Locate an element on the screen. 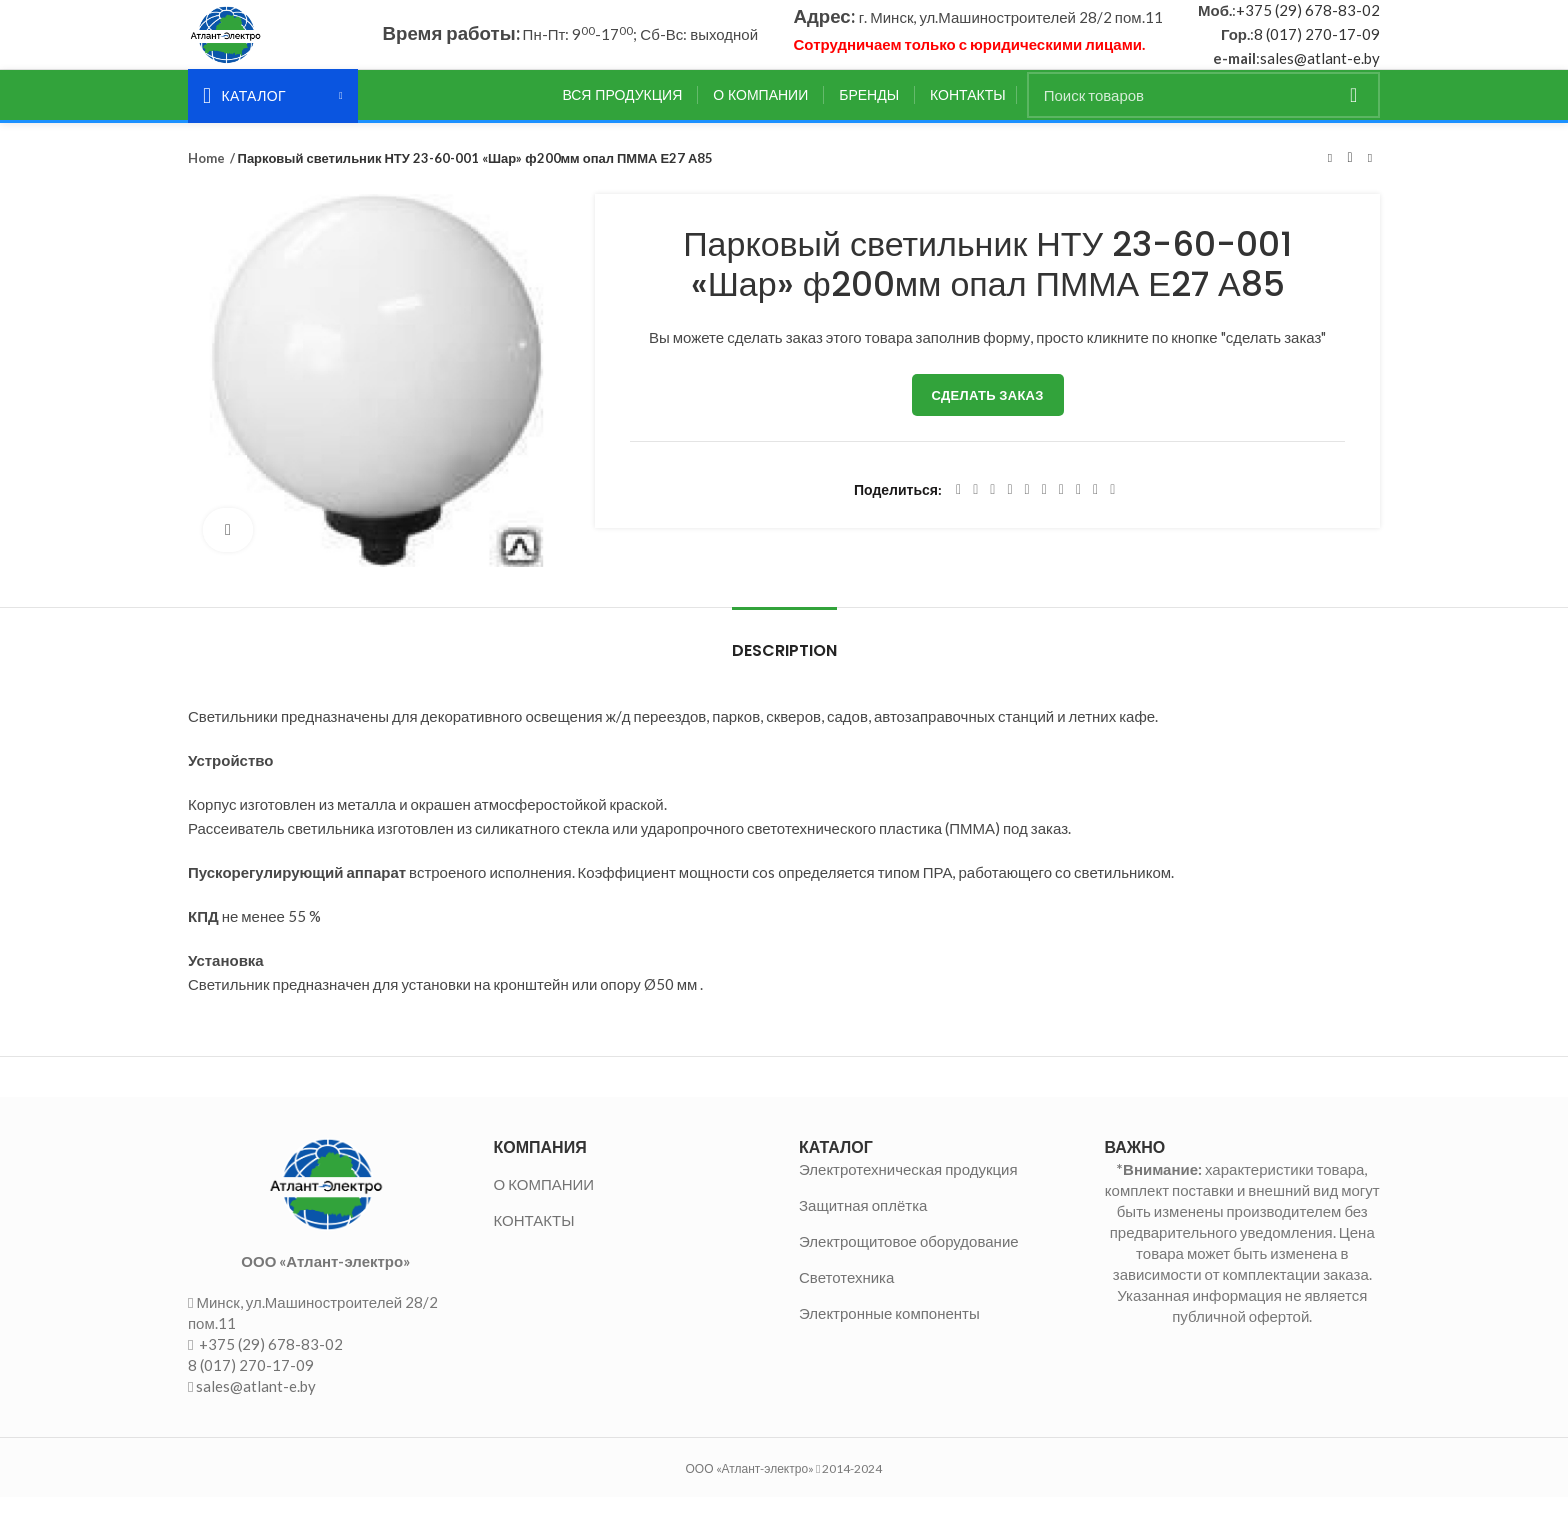 The width and height of the screenshot is (1568, 1518). sales@atlant-e.by is located at coordinates (1320, 69).